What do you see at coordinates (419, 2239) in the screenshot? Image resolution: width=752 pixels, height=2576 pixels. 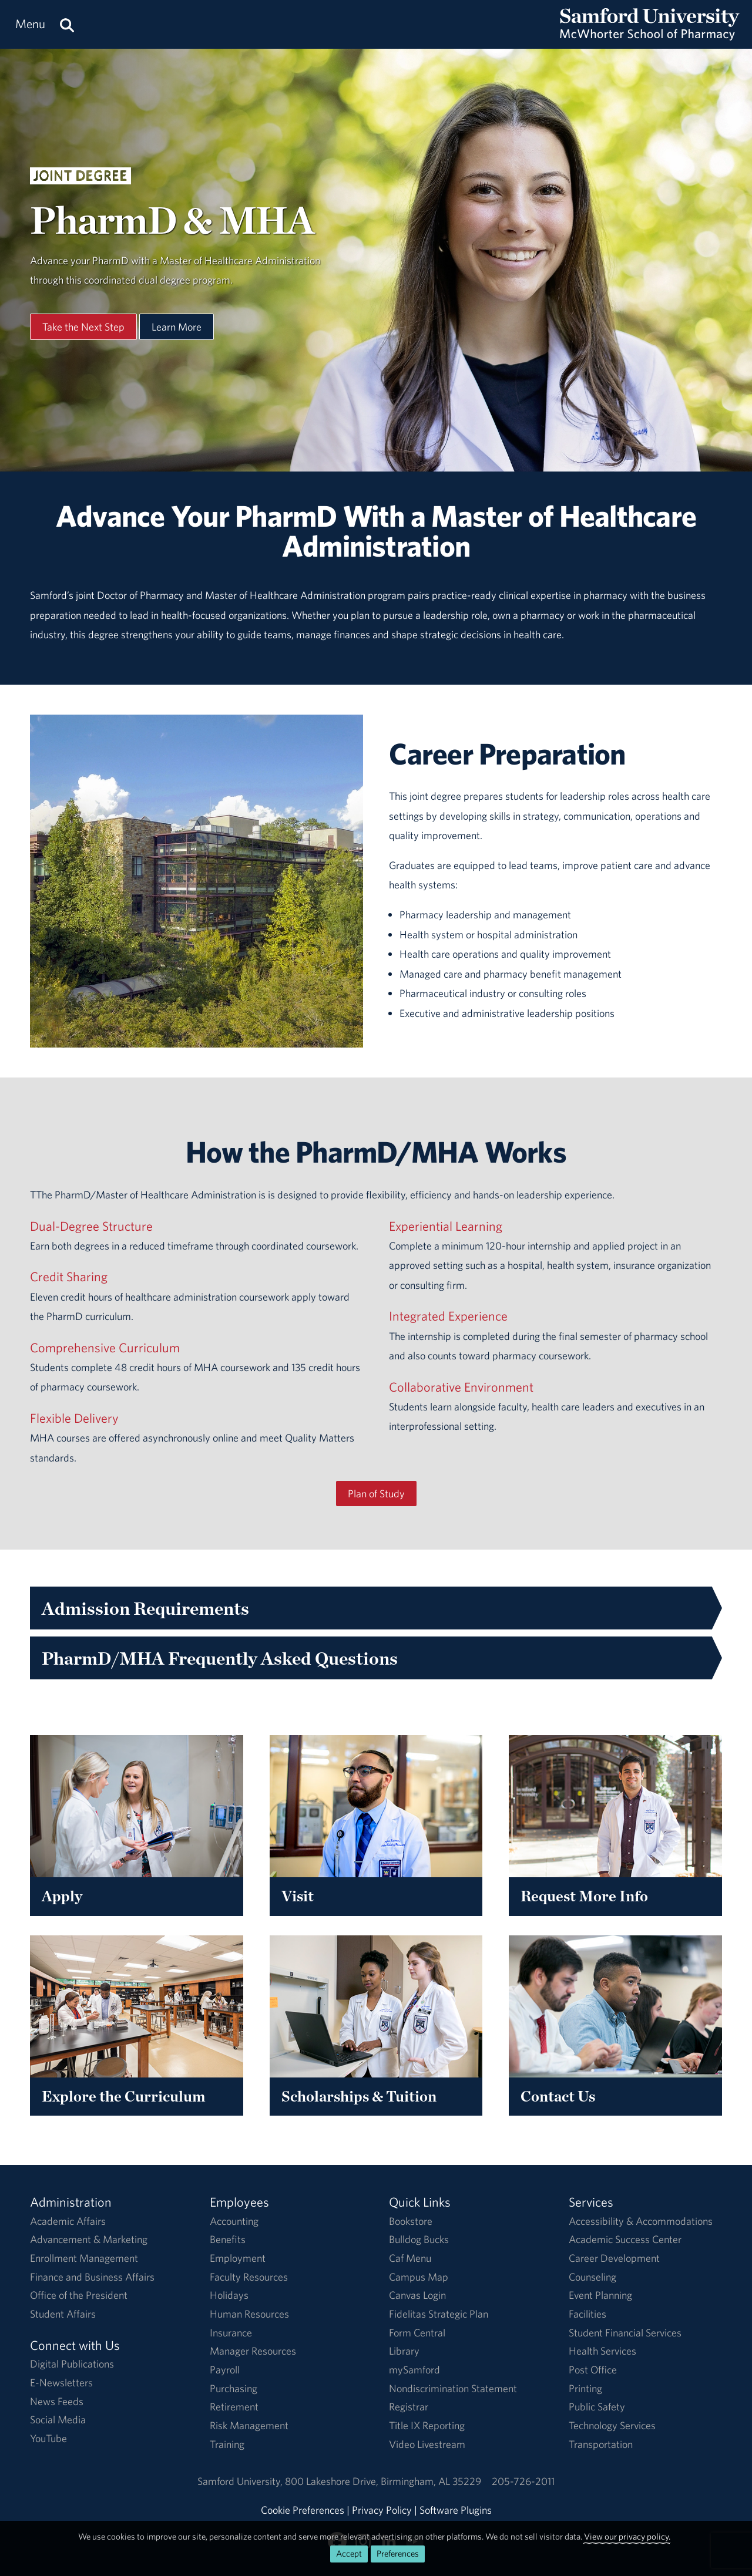 I see `Bulldog Bucks` at bounding box center [419, 2239].